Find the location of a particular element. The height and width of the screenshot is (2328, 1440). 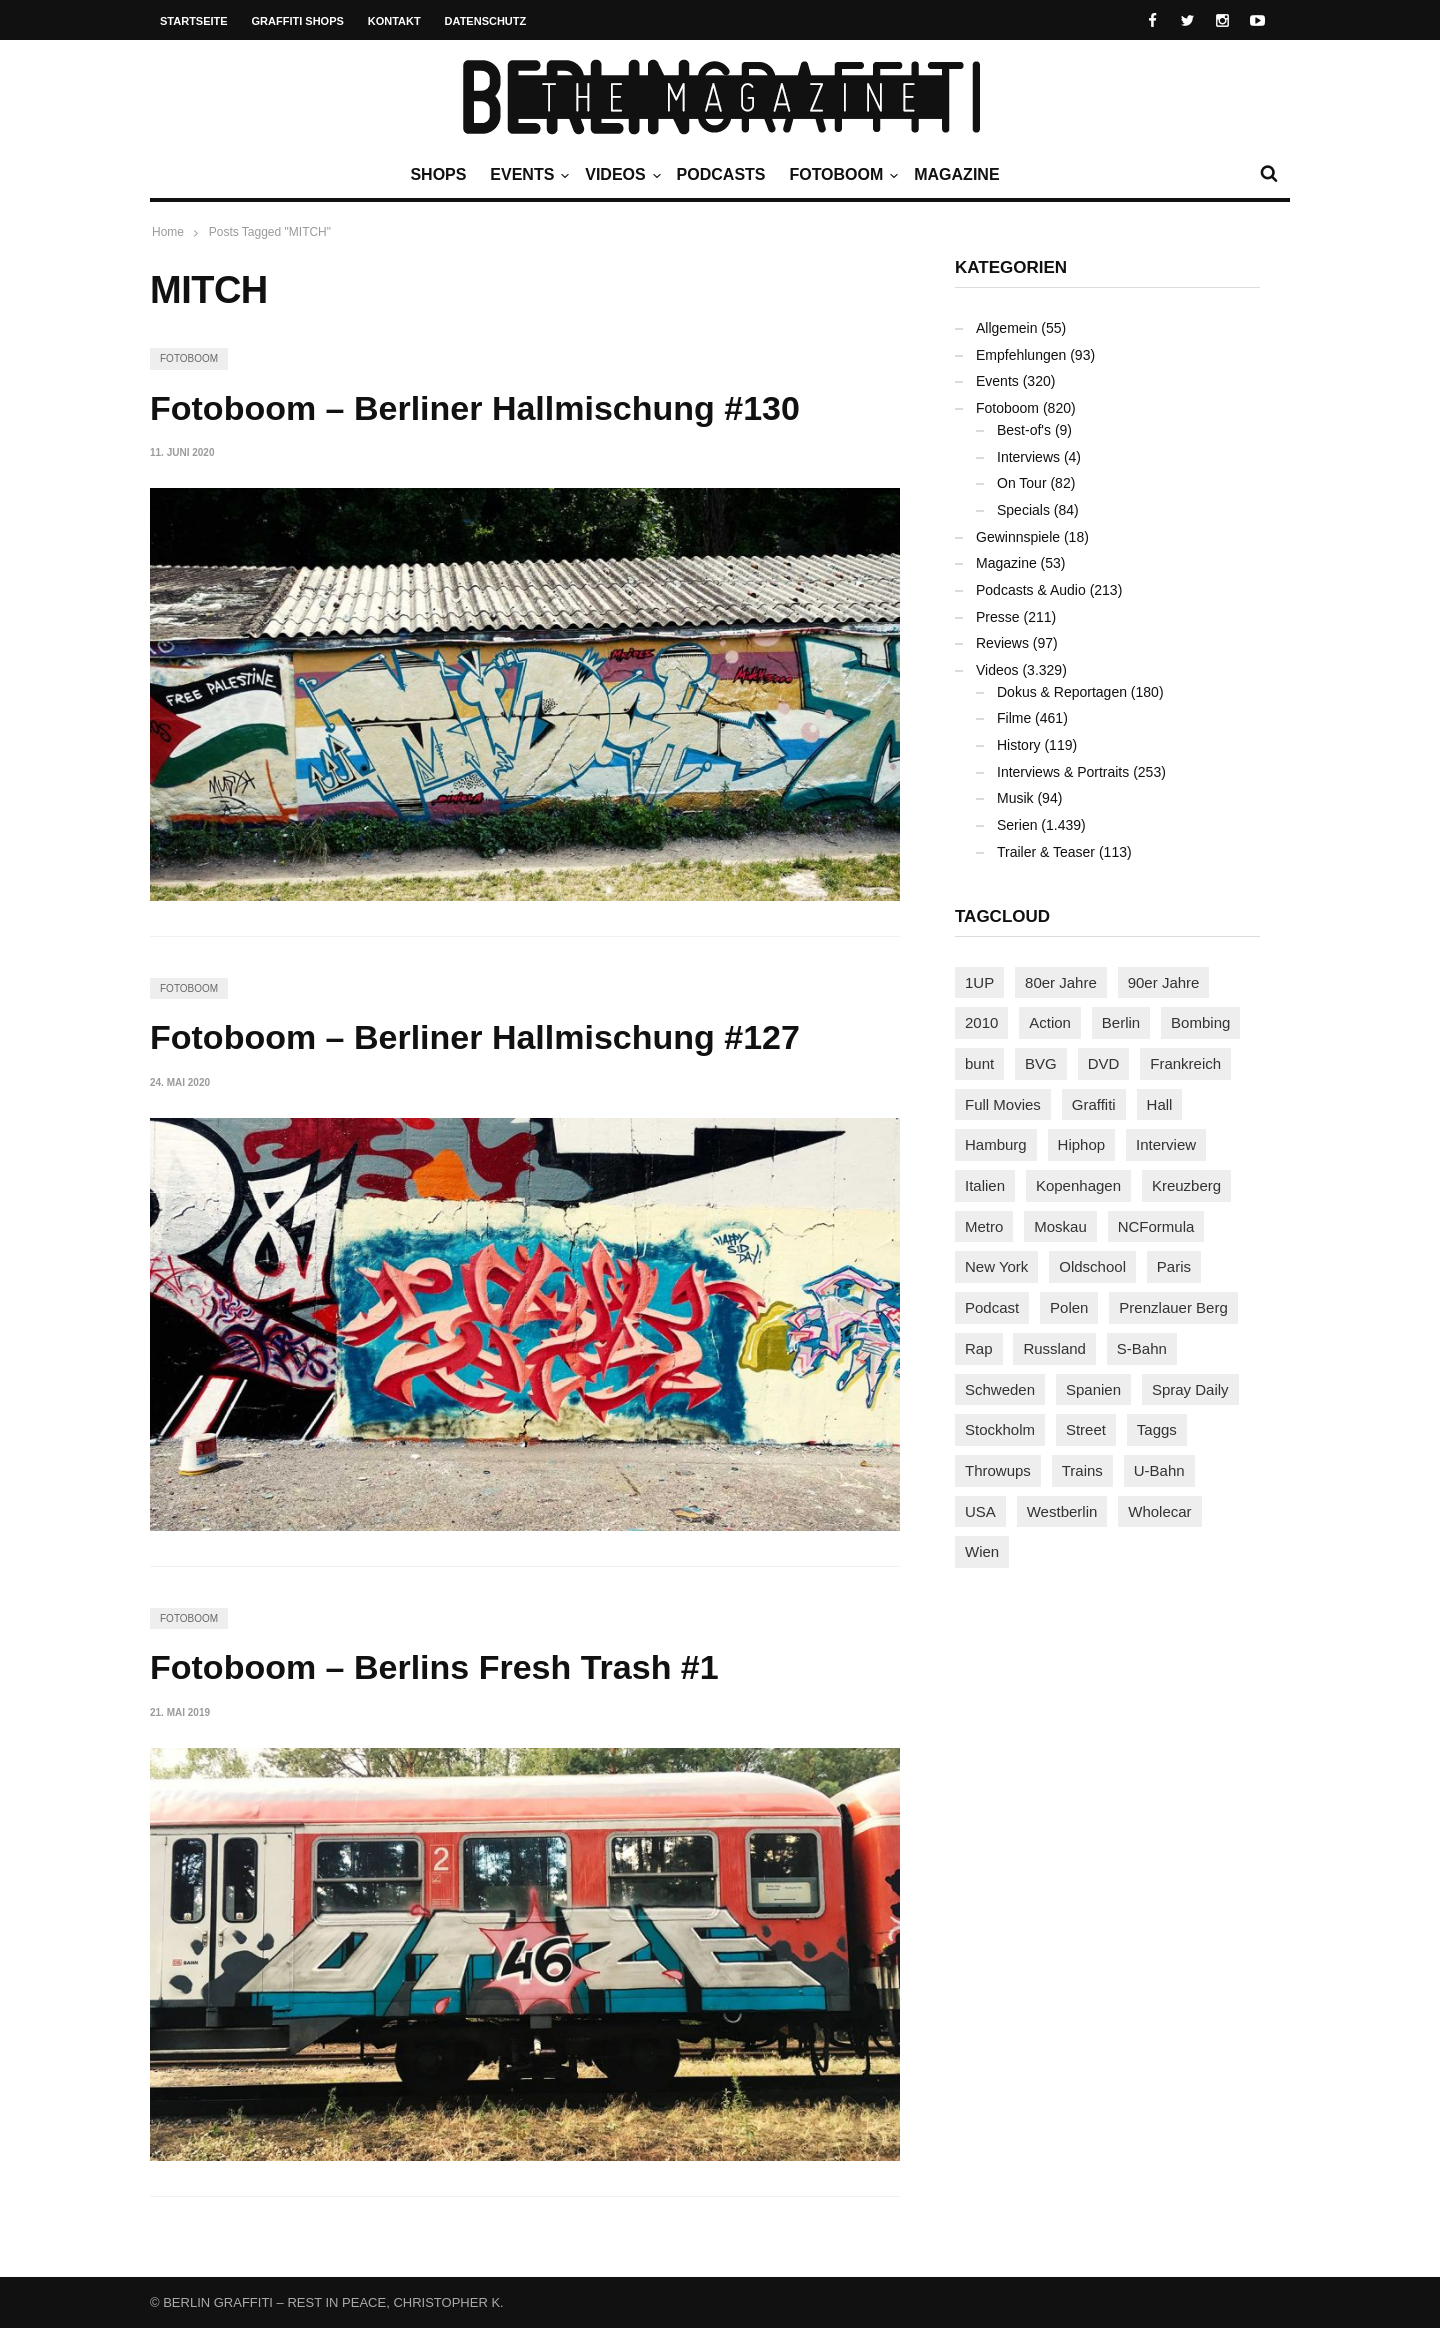

90er Jahre [90er Jahre (155 Einträge)] is located at coordinates (1164, 982).